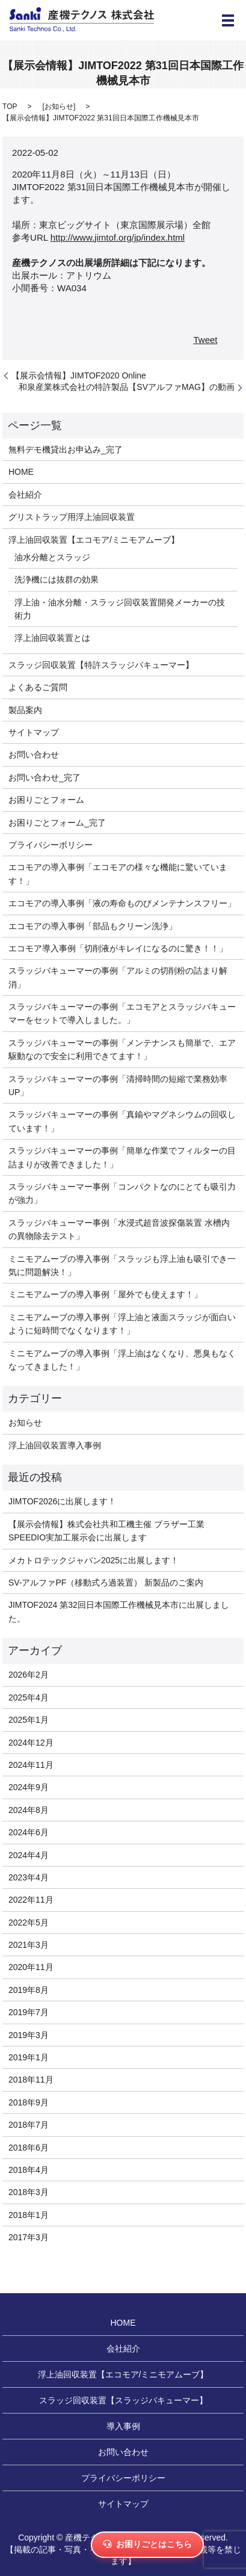 The image size is (246, 2576). Describe the element at coordinates (28, 2102) in the screenshot. I see `2018年9月` at that location.